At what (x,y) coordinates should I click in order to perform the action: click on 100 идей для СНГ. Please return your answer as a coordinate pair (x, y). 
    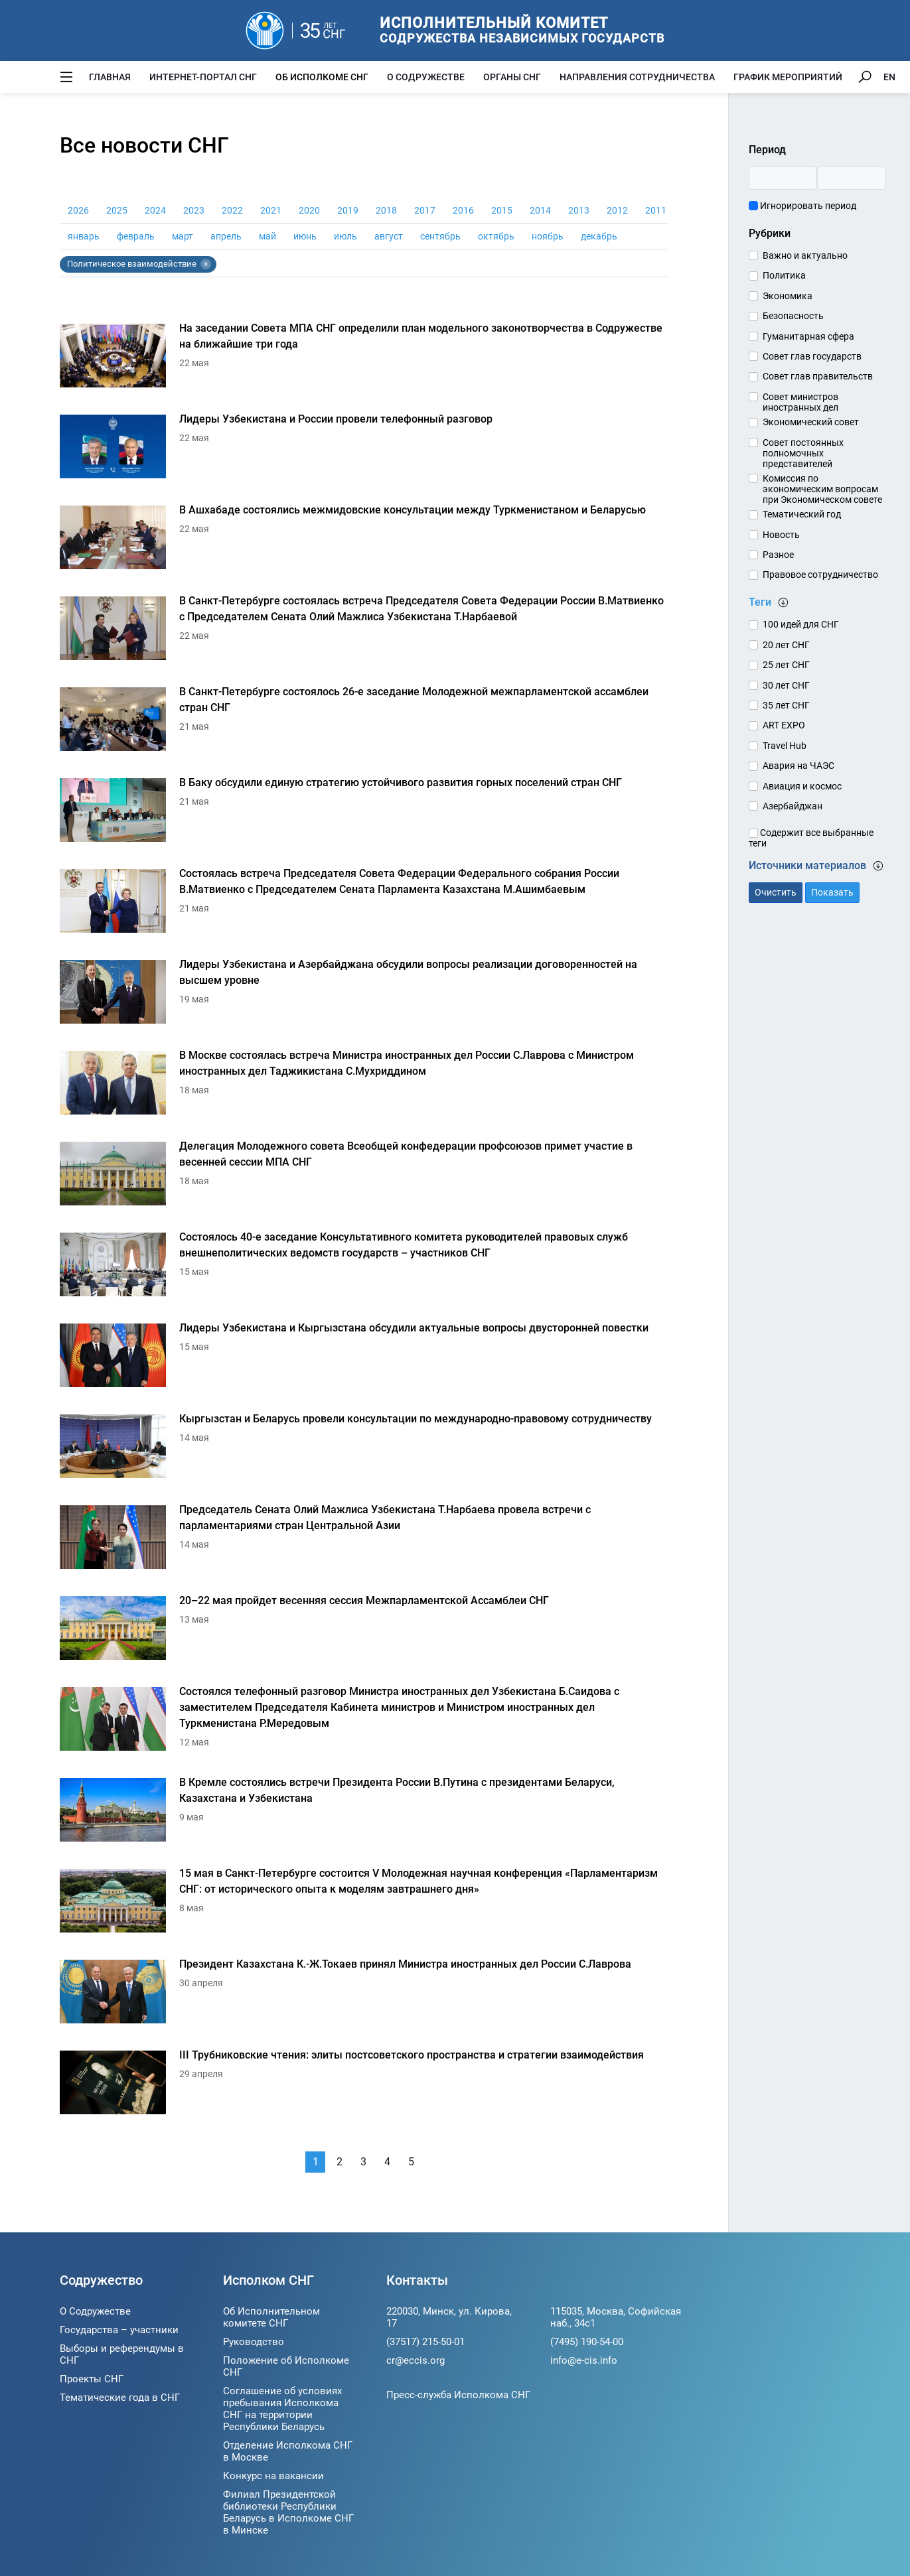
    Looking at the image, I should click on (801, 624).